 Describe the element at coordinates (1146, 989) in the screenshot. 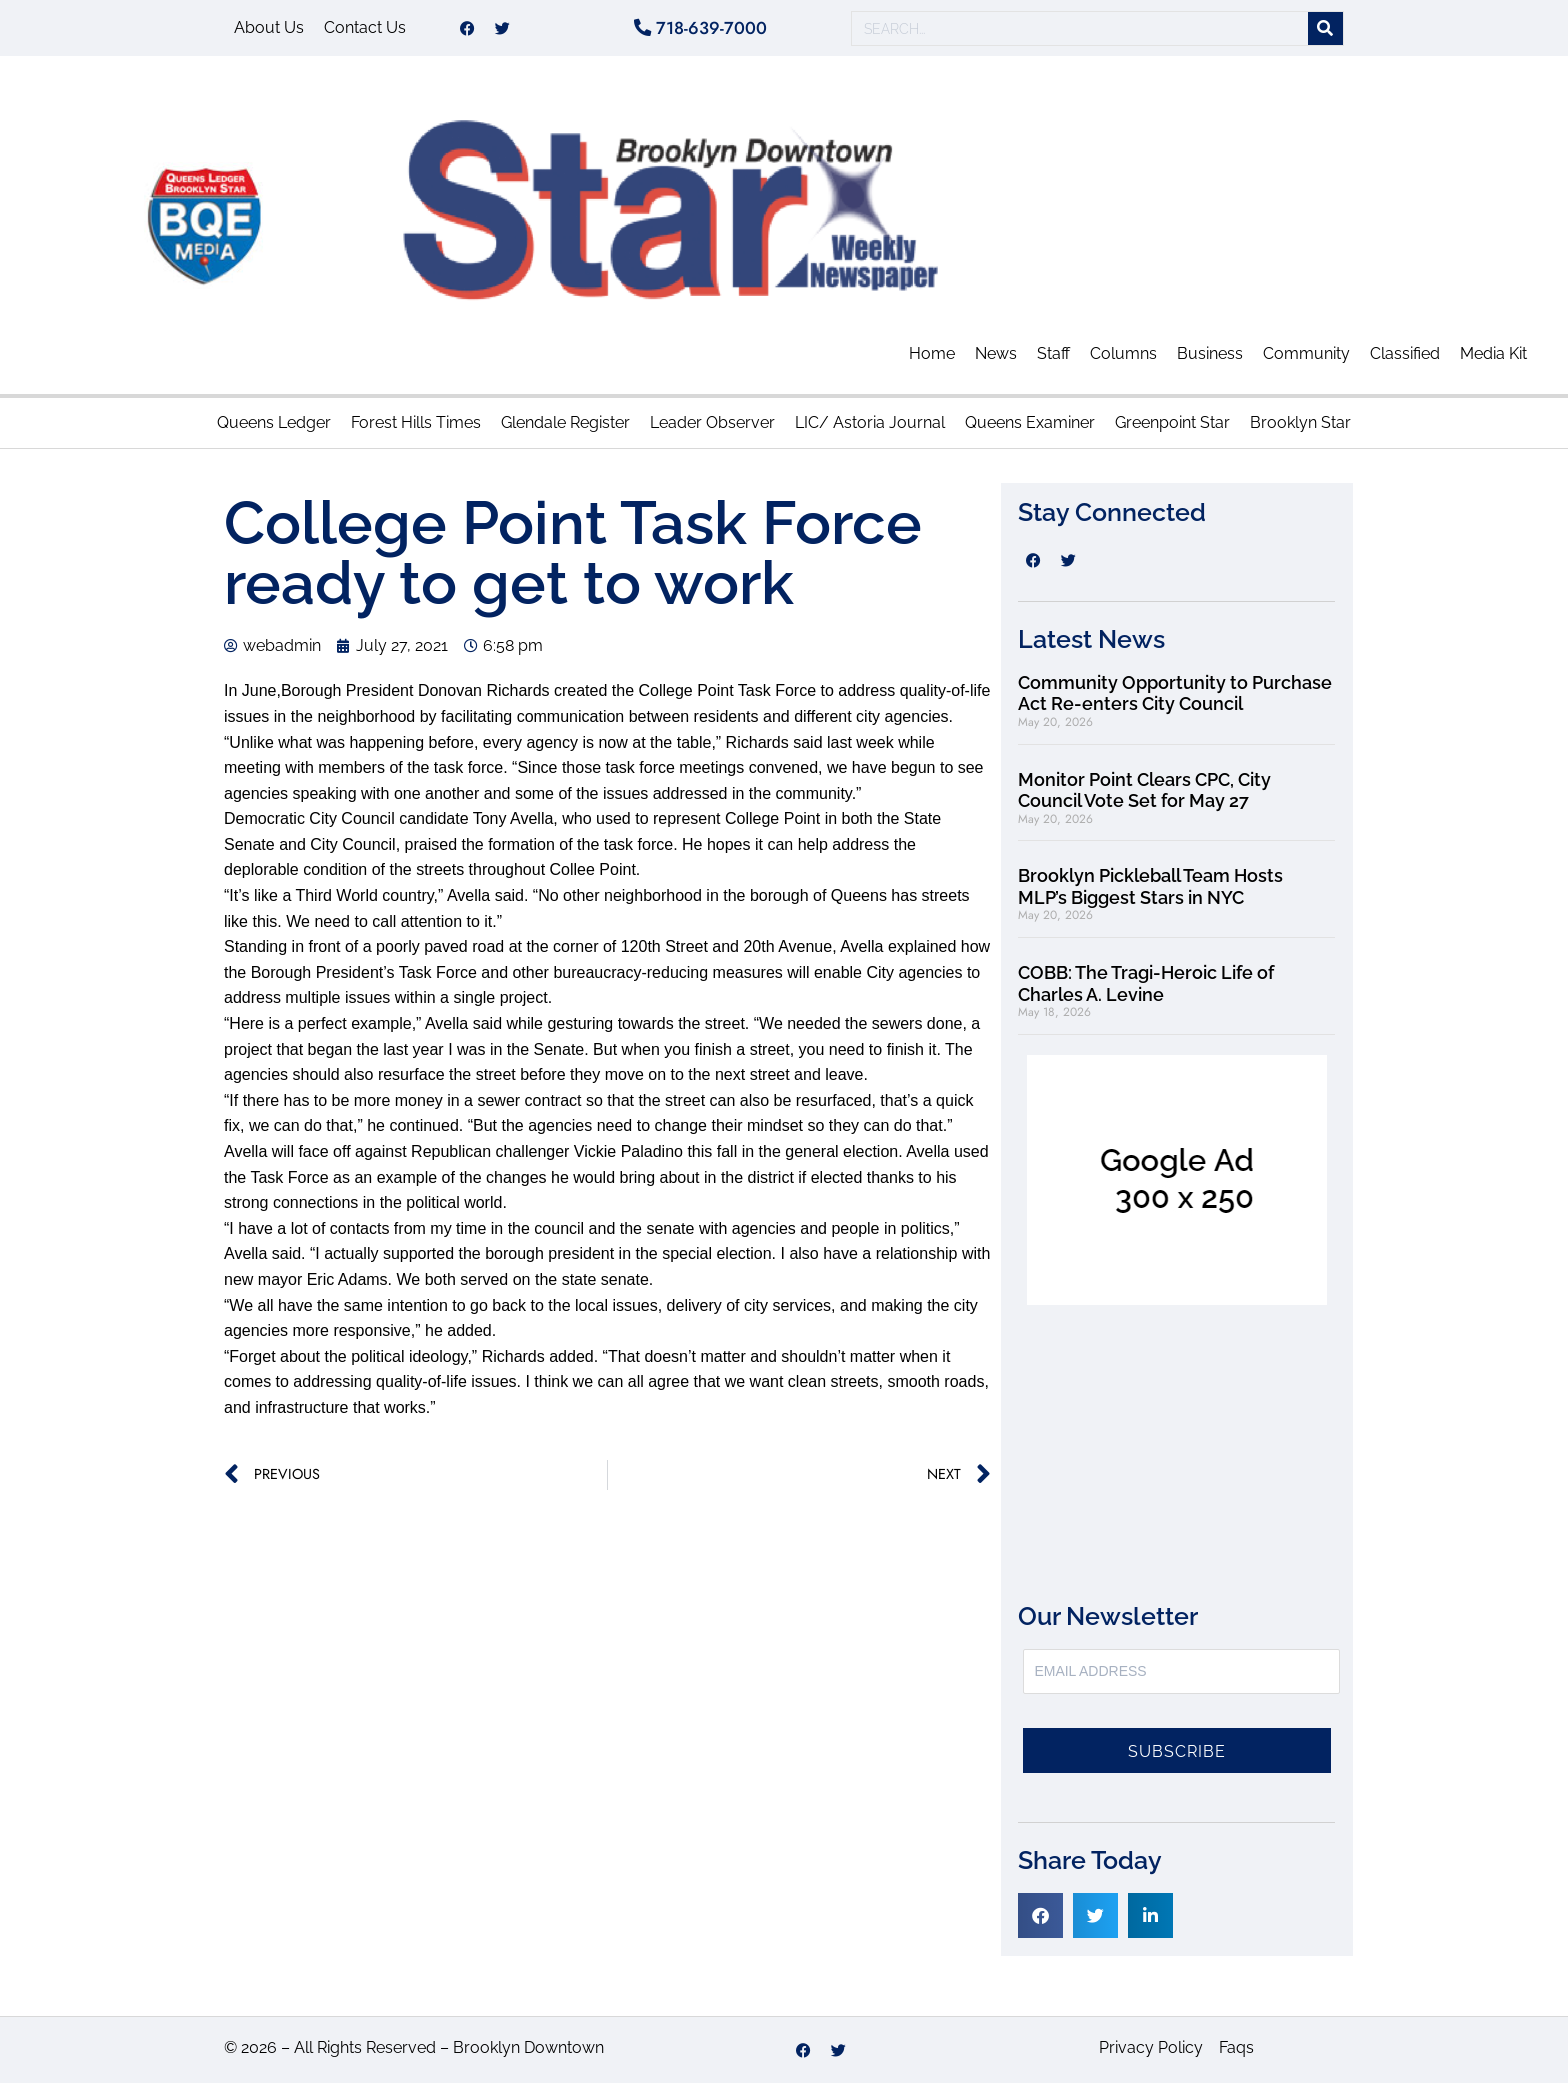

I see `COBB: The Tragi-Heroic Life of Charles A. Levine` at that location.